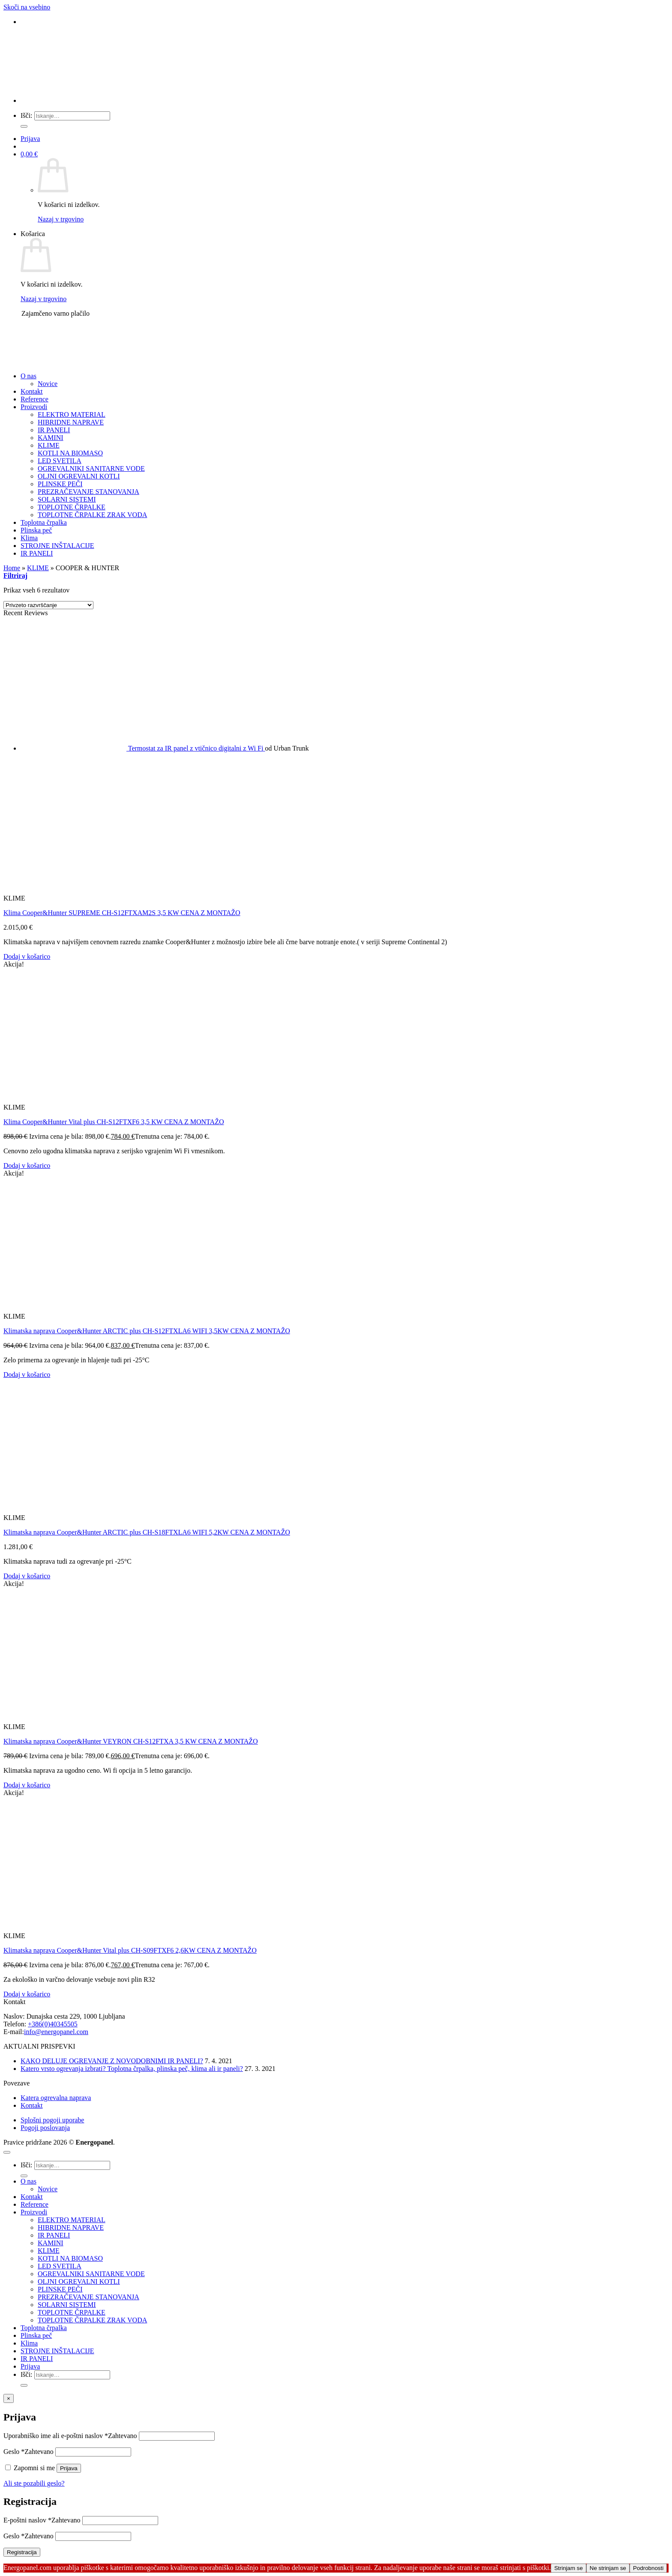 The image size is (672, 2576). Describe the element at coordinates (8, 2398) in the screenshot. I see `× [Close]` at that location.